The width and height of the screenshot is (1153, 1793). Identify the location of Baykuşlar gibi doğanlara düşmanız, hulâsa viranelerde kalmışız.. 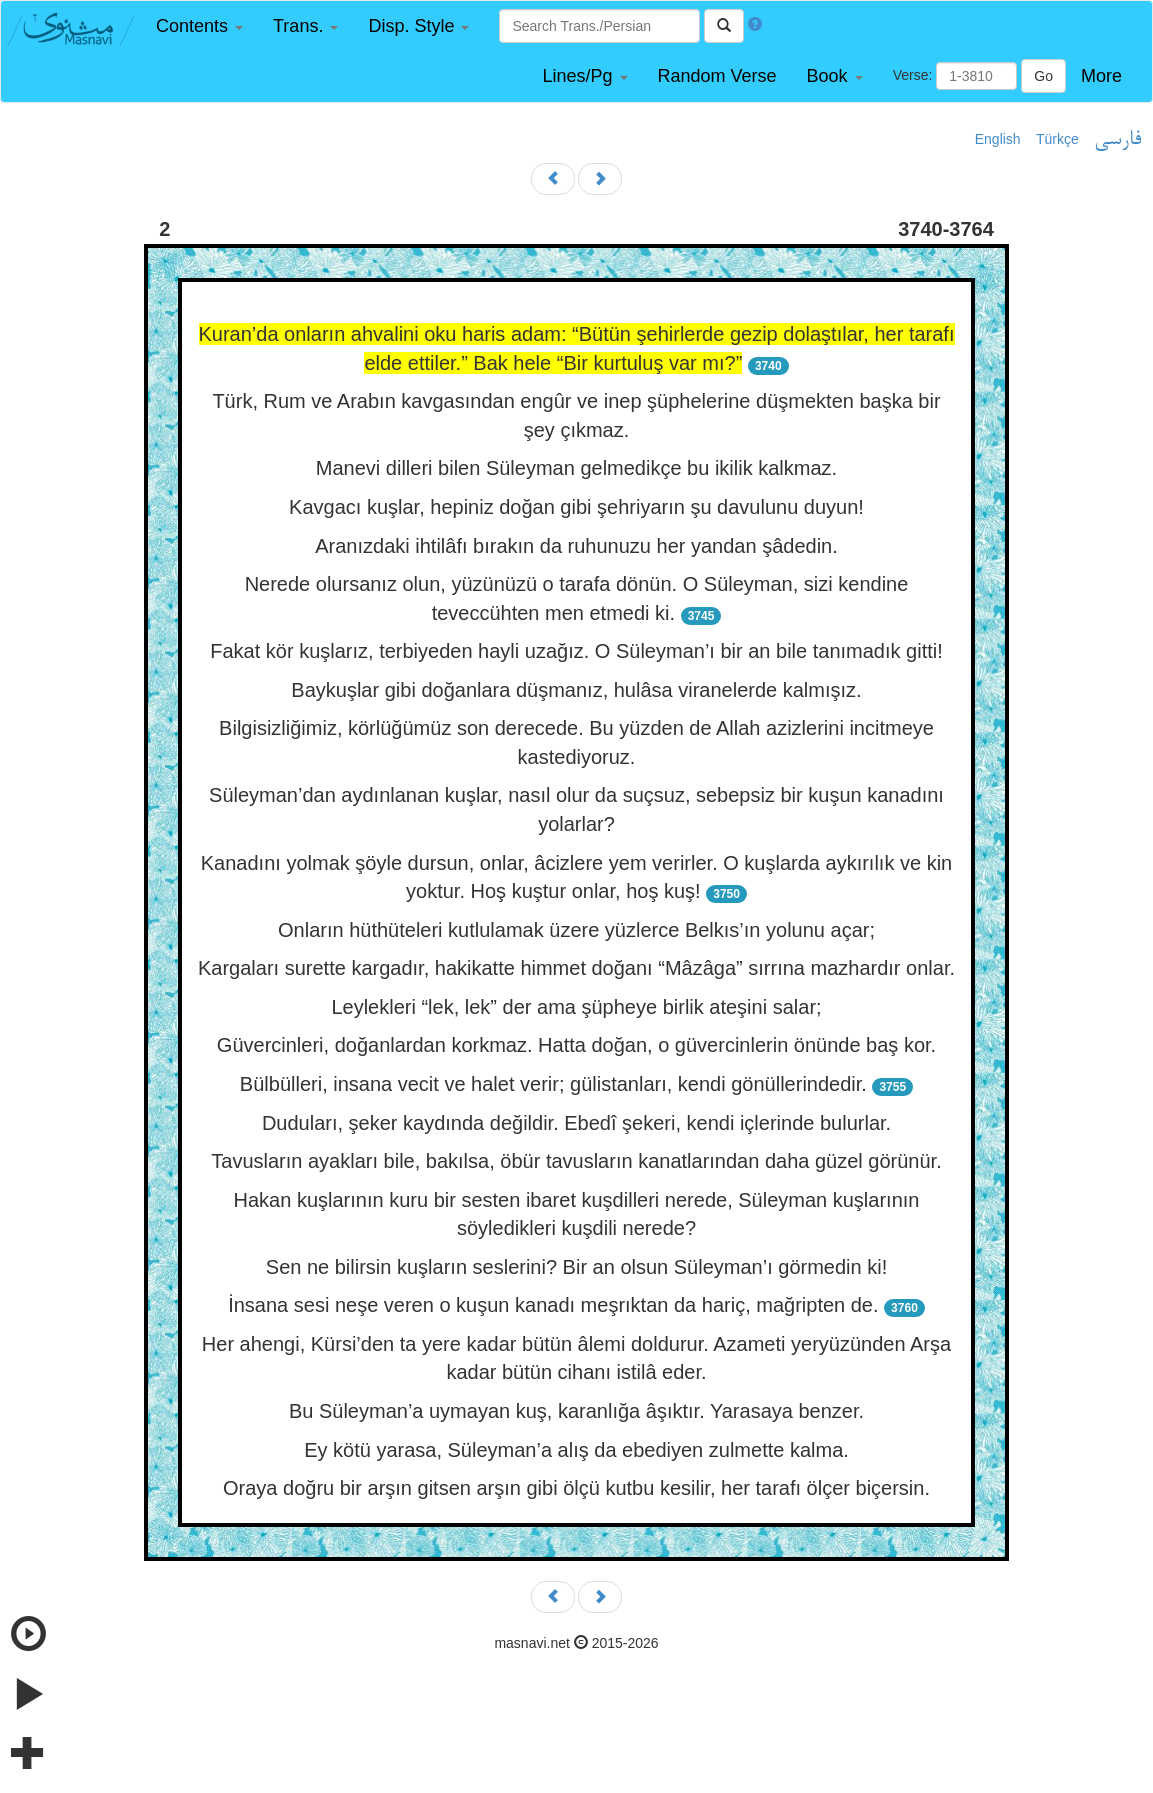
(576, 690).